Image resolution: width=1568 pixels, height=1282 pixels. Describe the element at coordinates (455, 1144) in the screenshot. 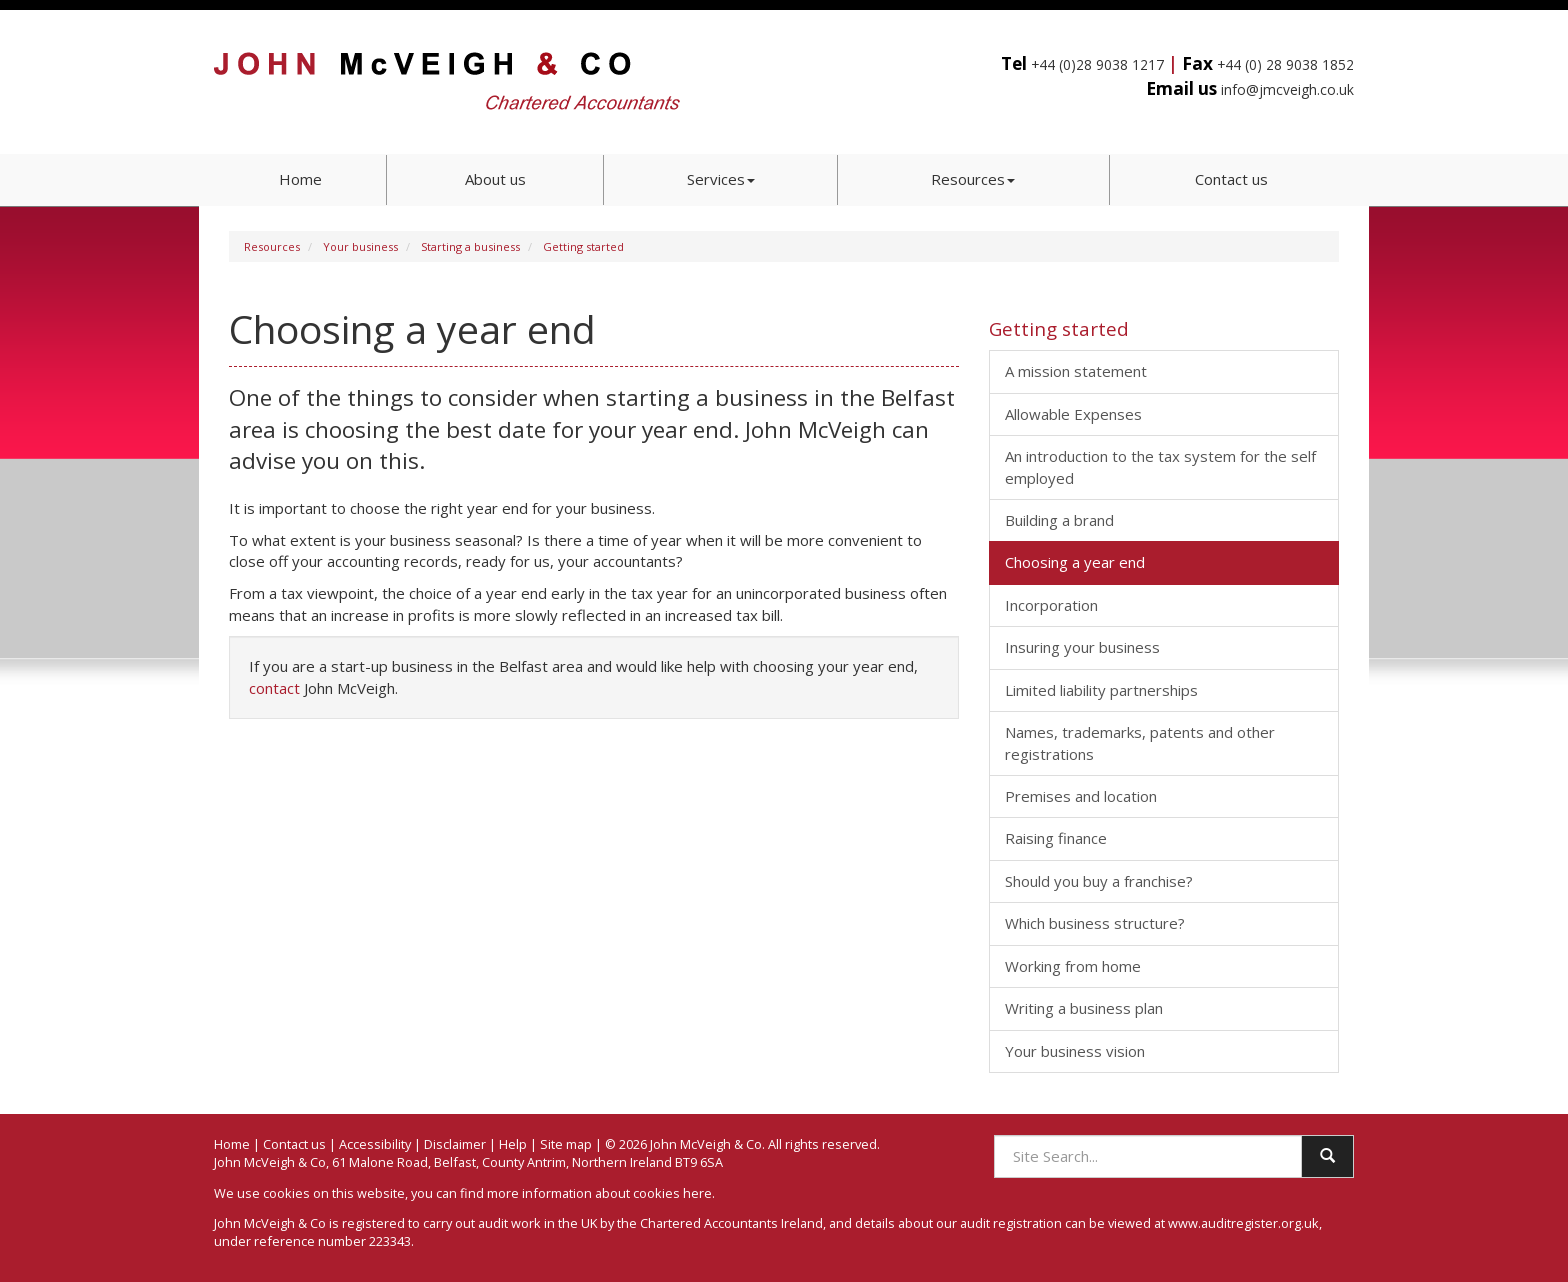

I see `Disclaimer` at that location.